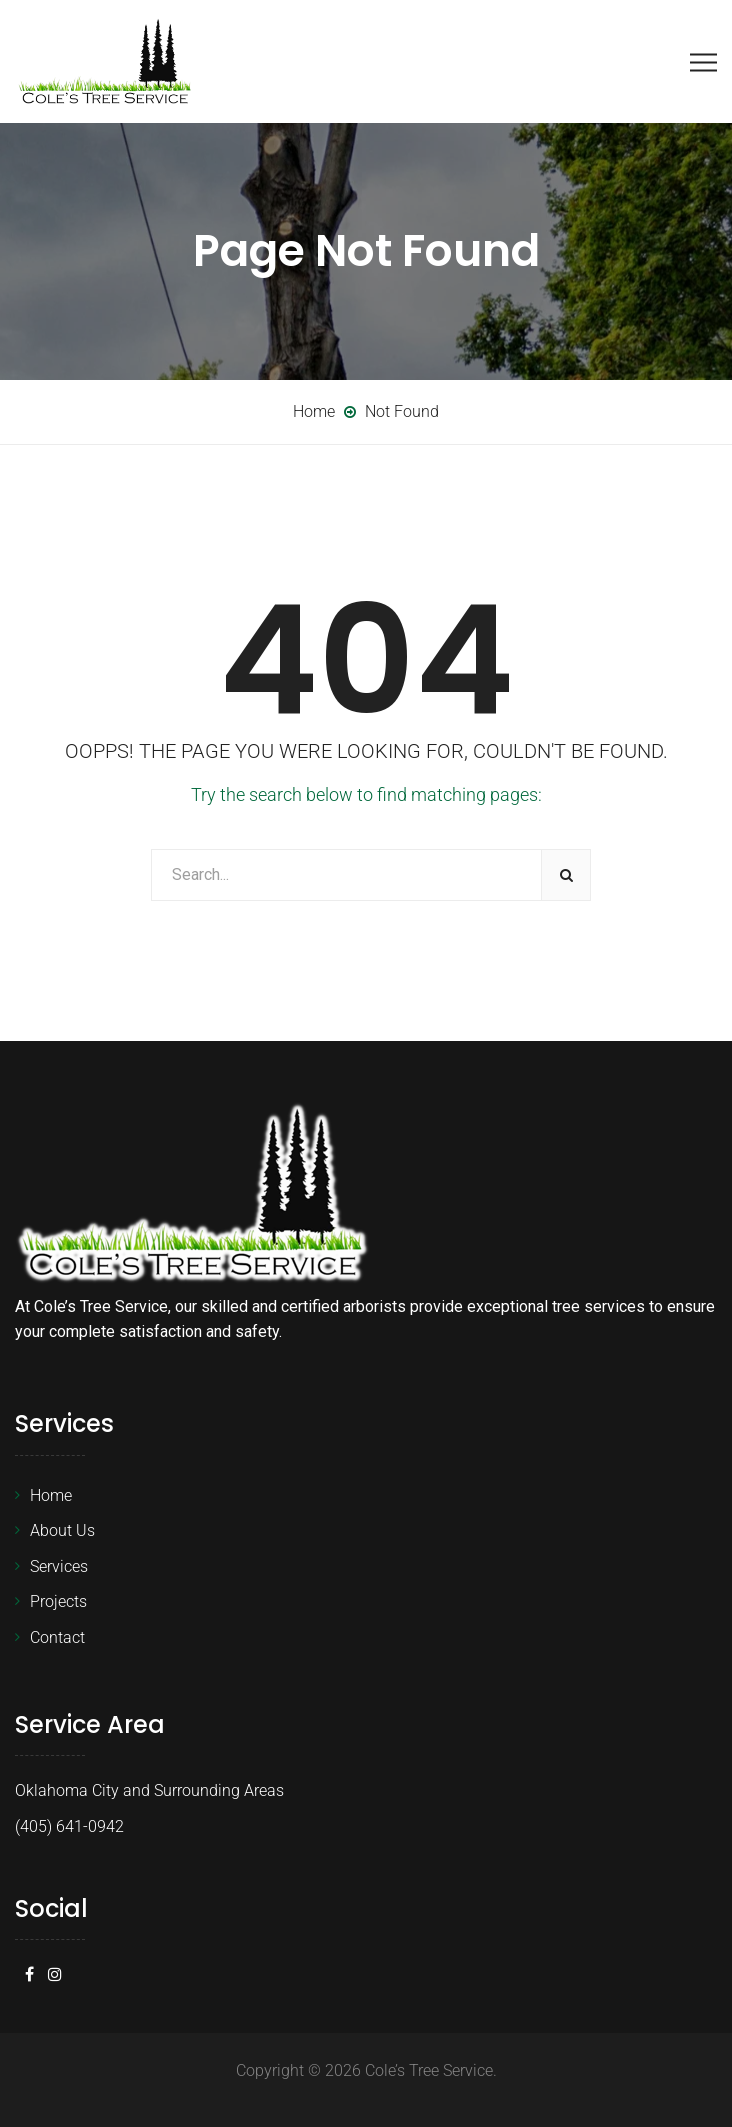 The height and width of the screenshot is (2127, 732). What do you see at coordinates (51, 1495) in the screenshot?
I see `Home` at bounding box center [51, 1495].